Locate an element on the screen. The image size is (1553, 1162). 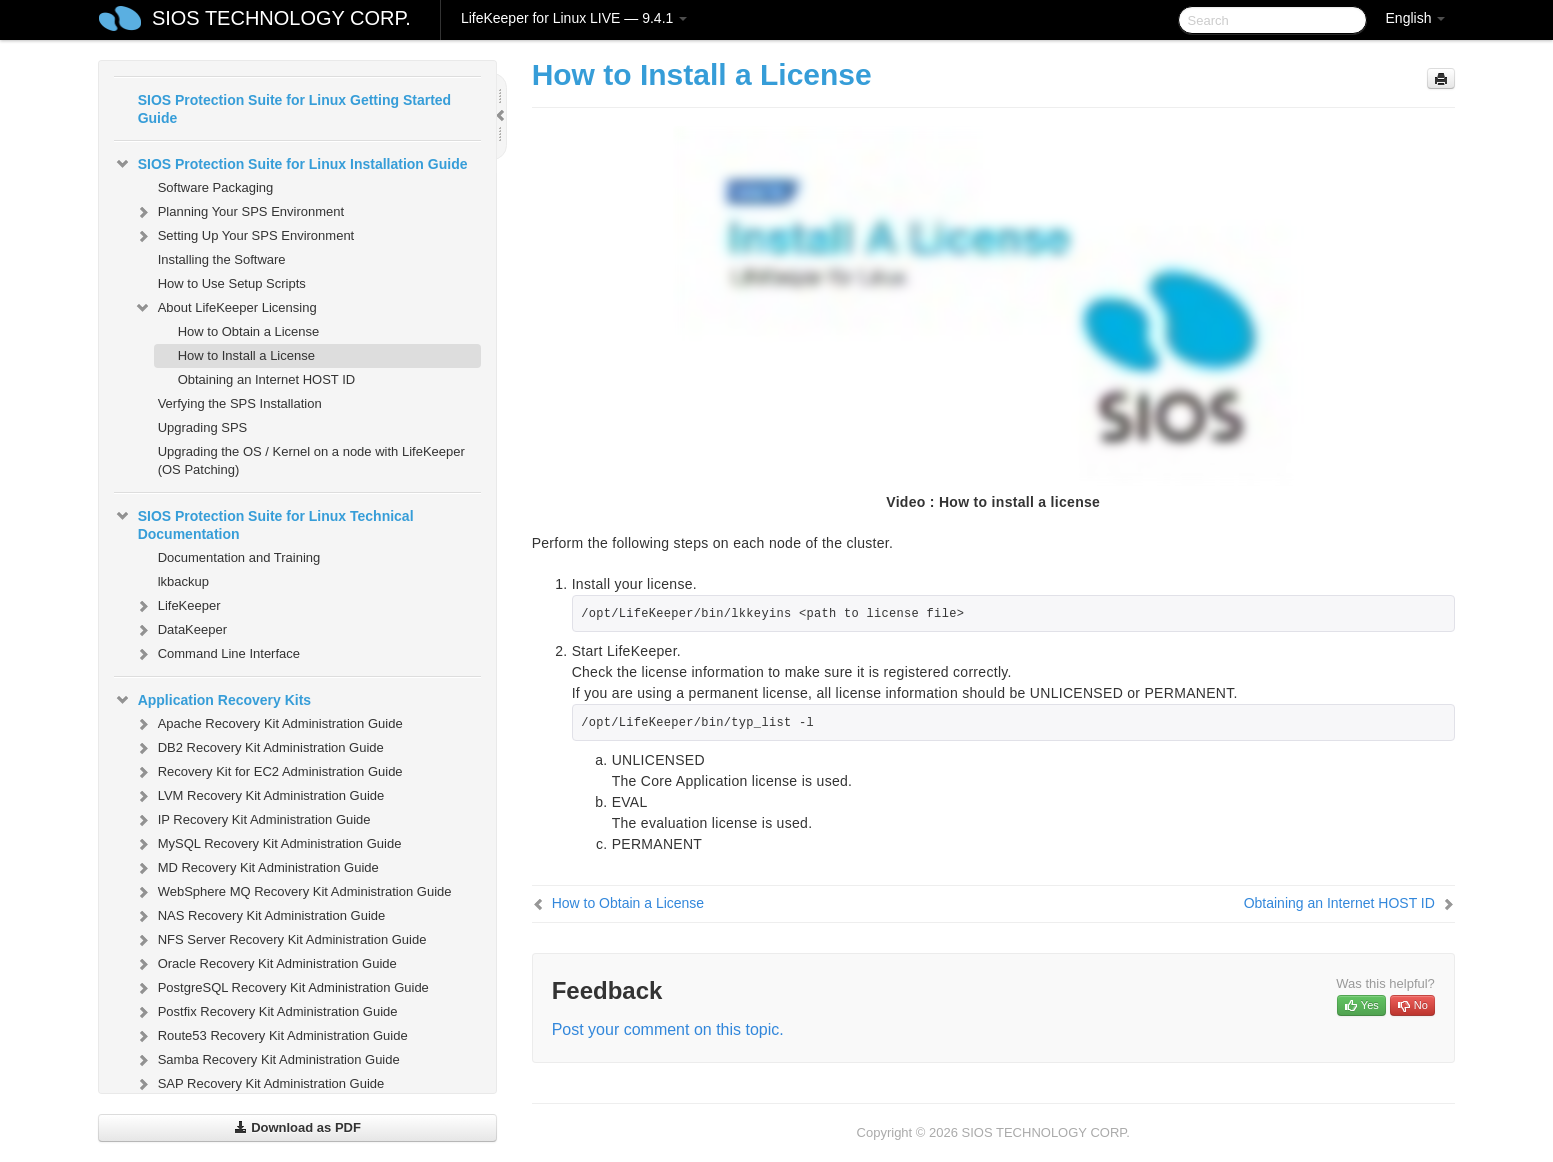
Upgrading SPS is located at coordinates (203, 427).